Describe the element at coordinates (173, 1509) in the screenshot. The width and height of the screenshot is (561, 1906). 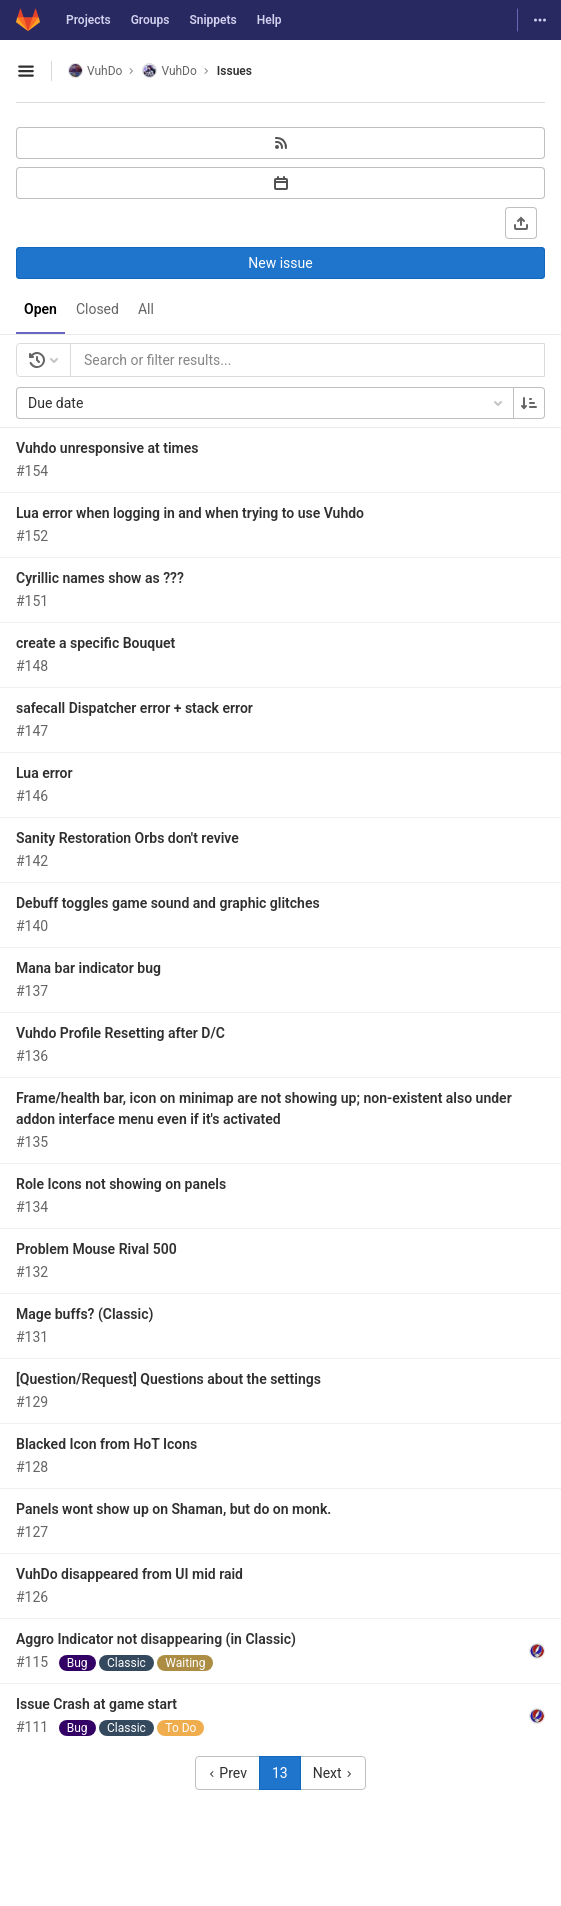
I see `Panels wont show up on Shaman, but do on monk.` at that location.